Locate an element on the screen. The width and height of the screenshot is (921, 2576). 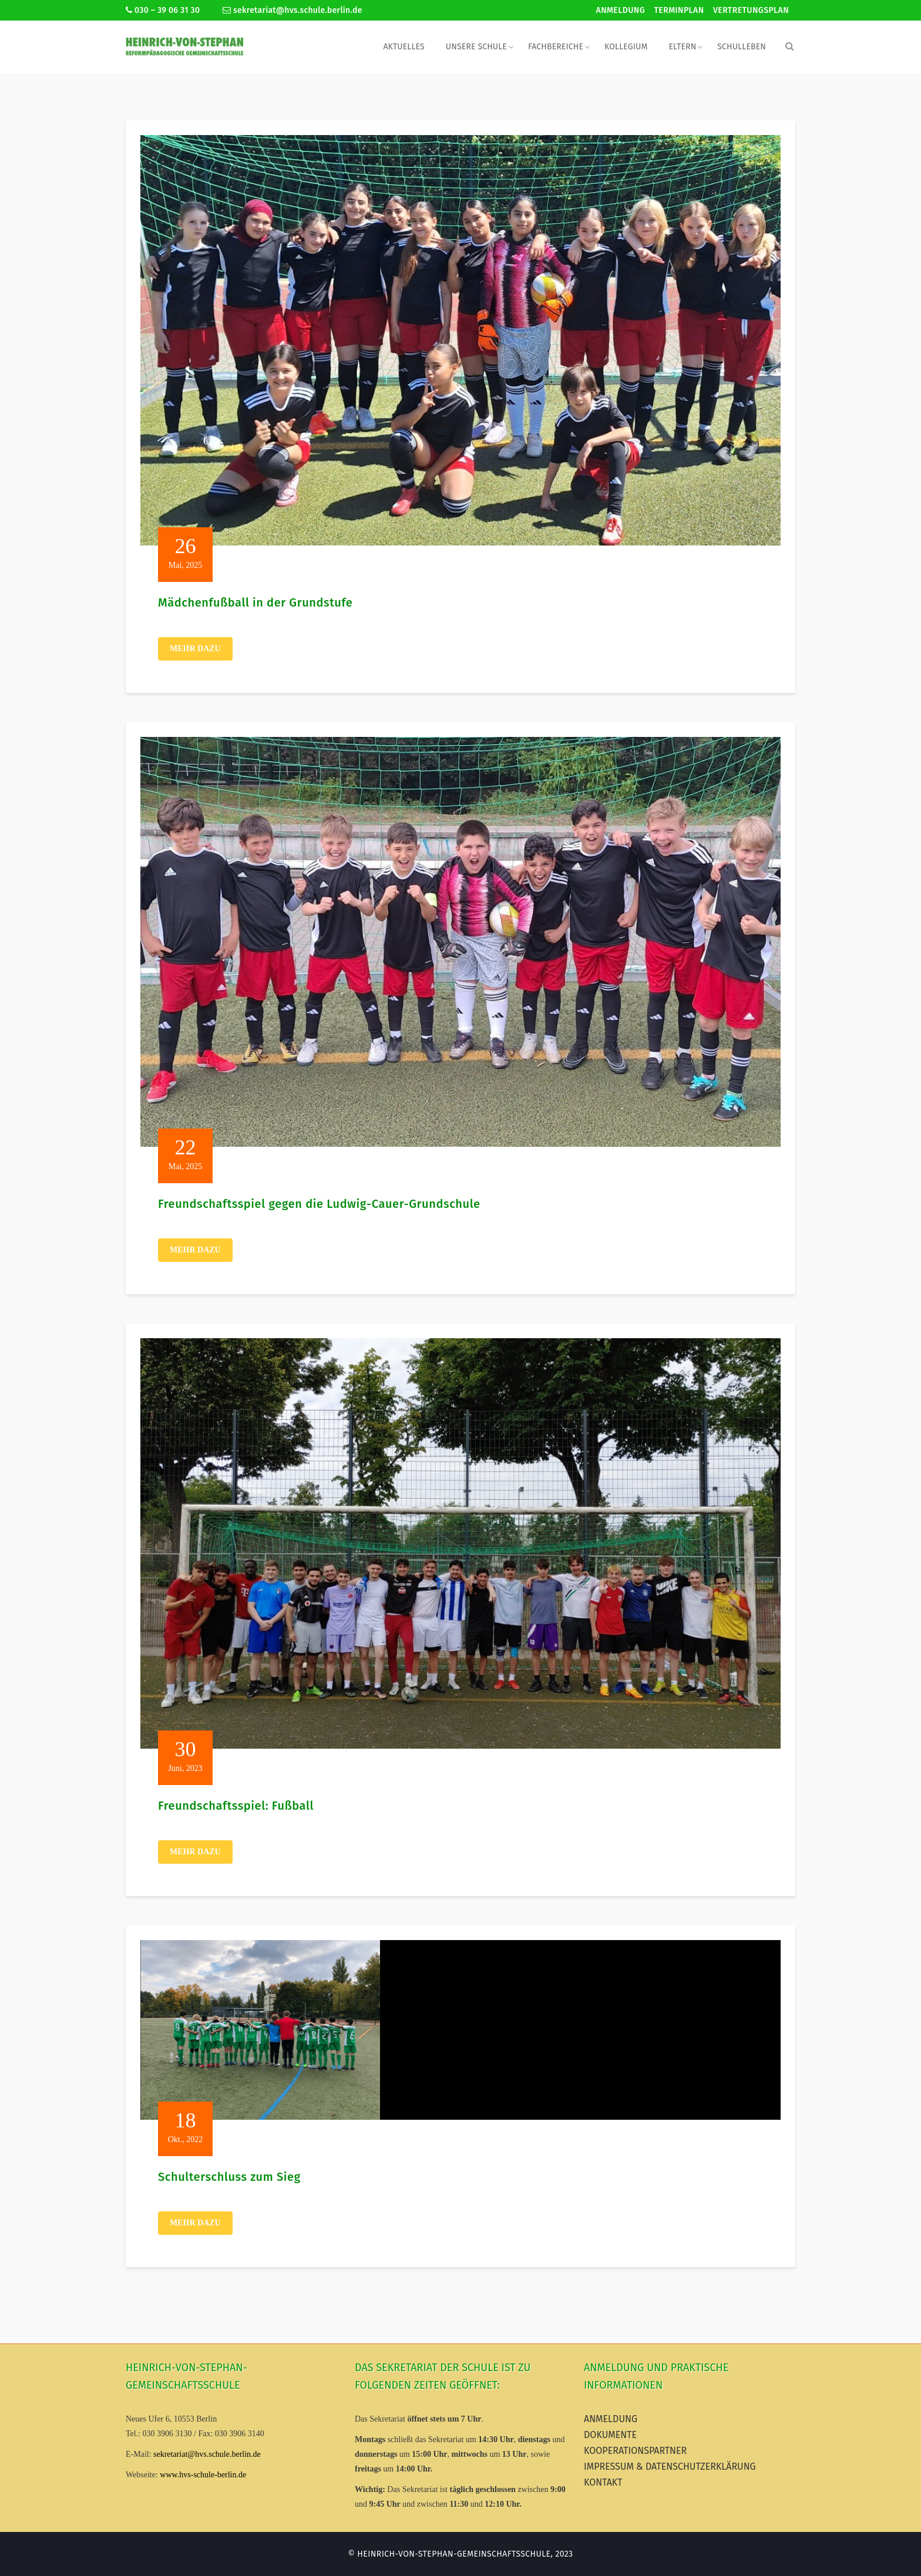
Dokumente is located at coordinates (610, 2434).